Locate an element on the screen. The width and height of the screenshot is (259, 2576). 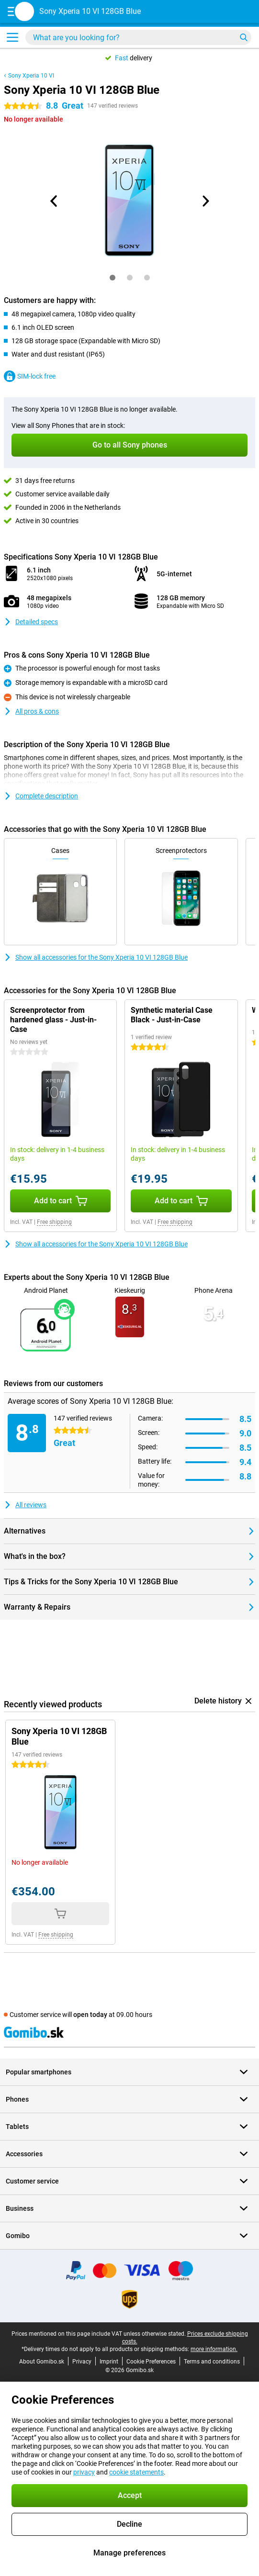
Show all accessories for the Sony Xperia 10 VI 128GB Blue is located at coordinates (96, 957).